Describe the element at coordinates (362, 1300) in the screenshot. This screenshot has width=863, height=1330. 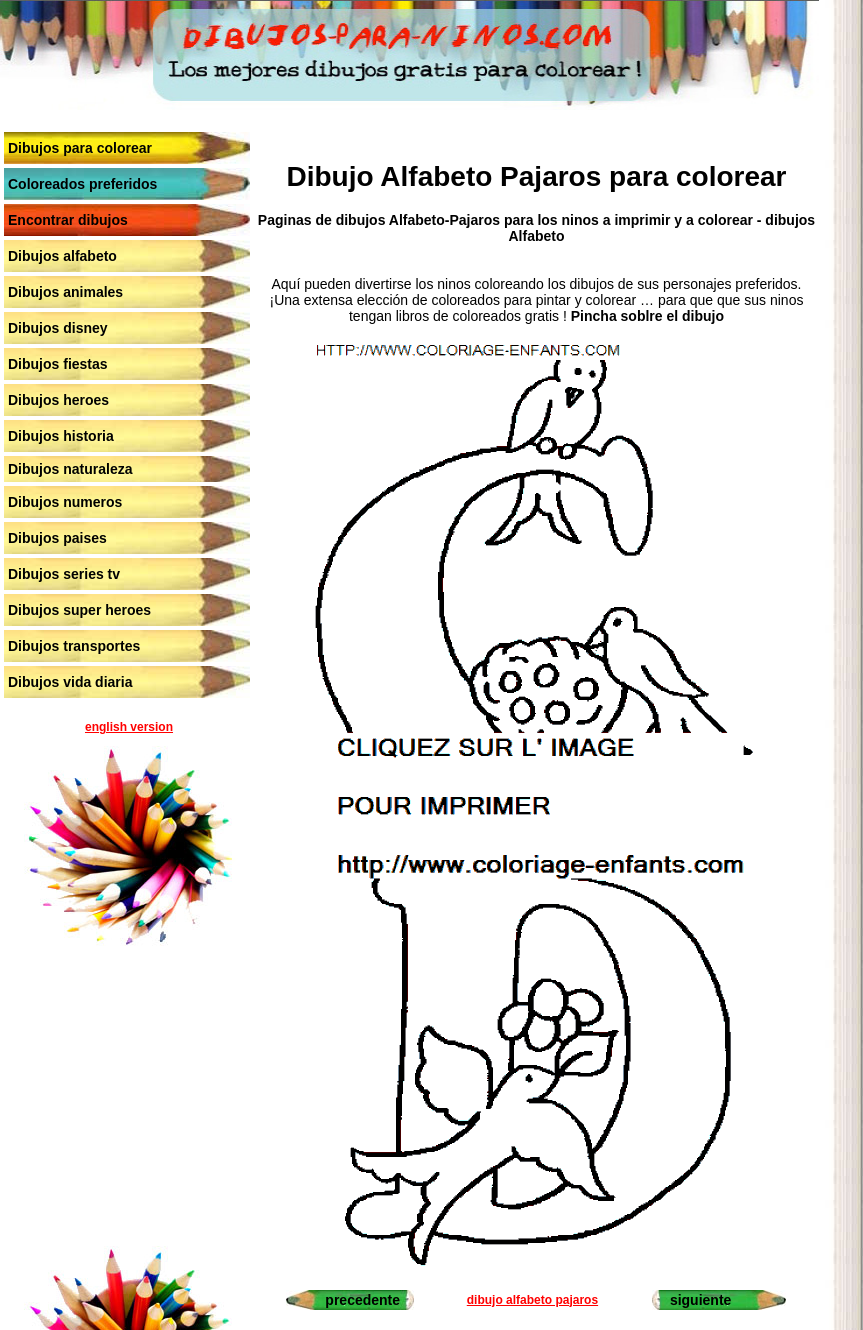
I see `precedente` at that location.